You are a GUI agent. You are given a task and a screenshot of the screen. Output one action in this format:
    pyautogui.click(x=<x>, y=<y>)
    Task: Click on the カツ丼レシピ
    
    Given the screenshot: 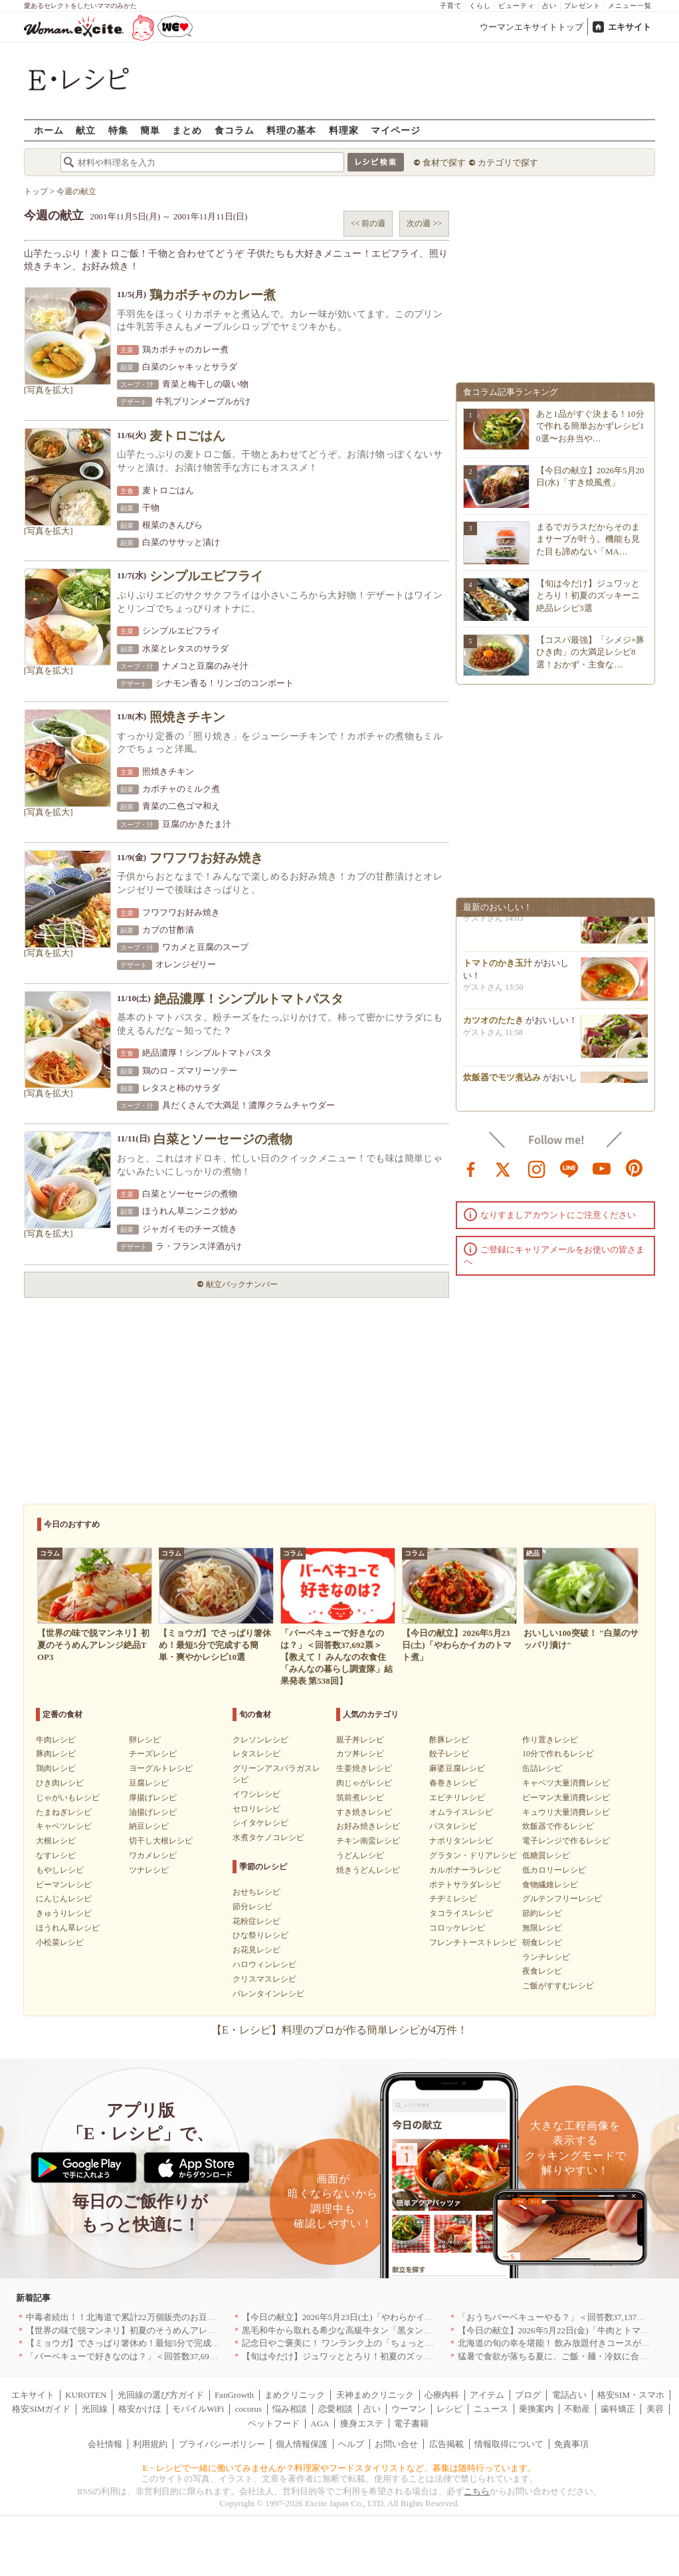 What is the action you would take?
    pyautogui.click(x=360, y=1753)
    